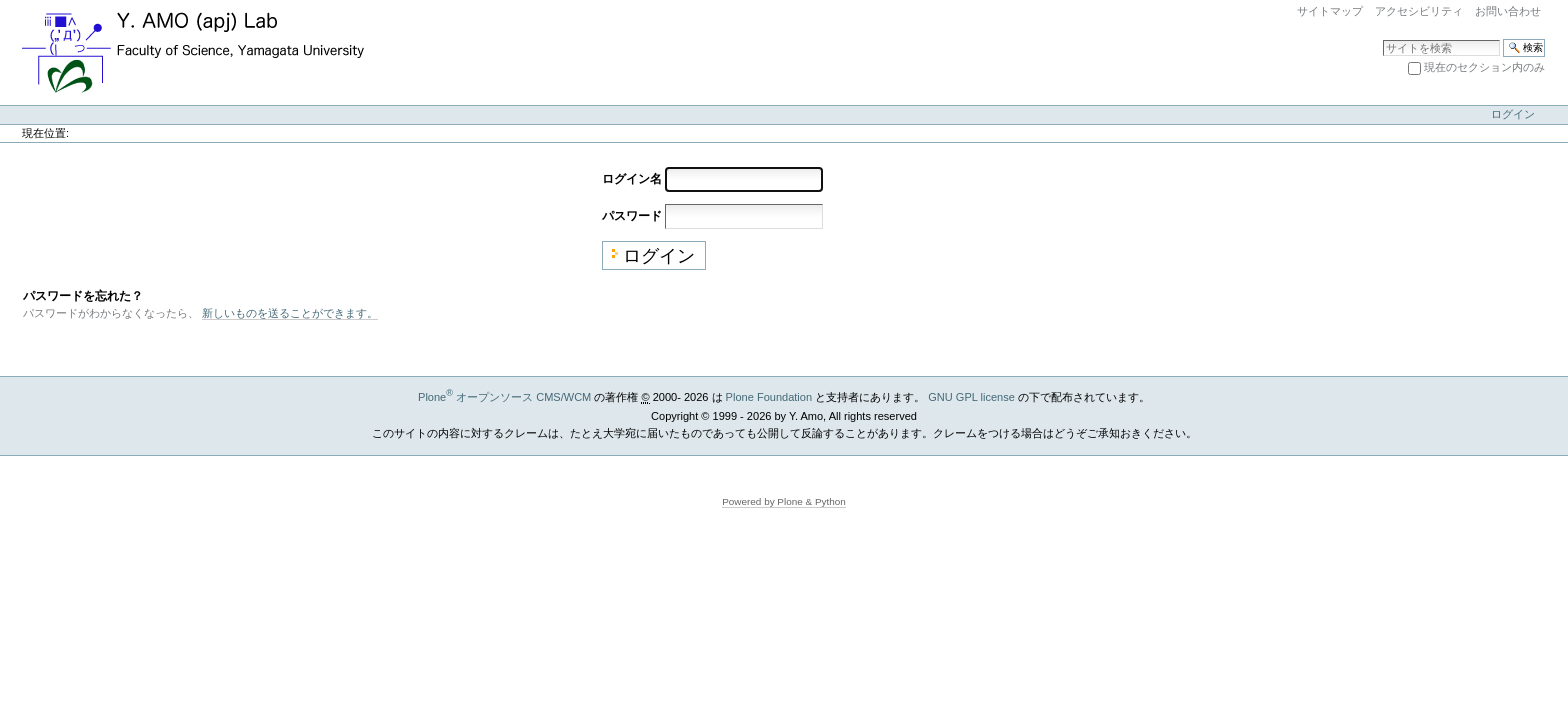 The width and height of the screenshot is (1568, 720). I want to click on ログイン名, so click(632, 178).